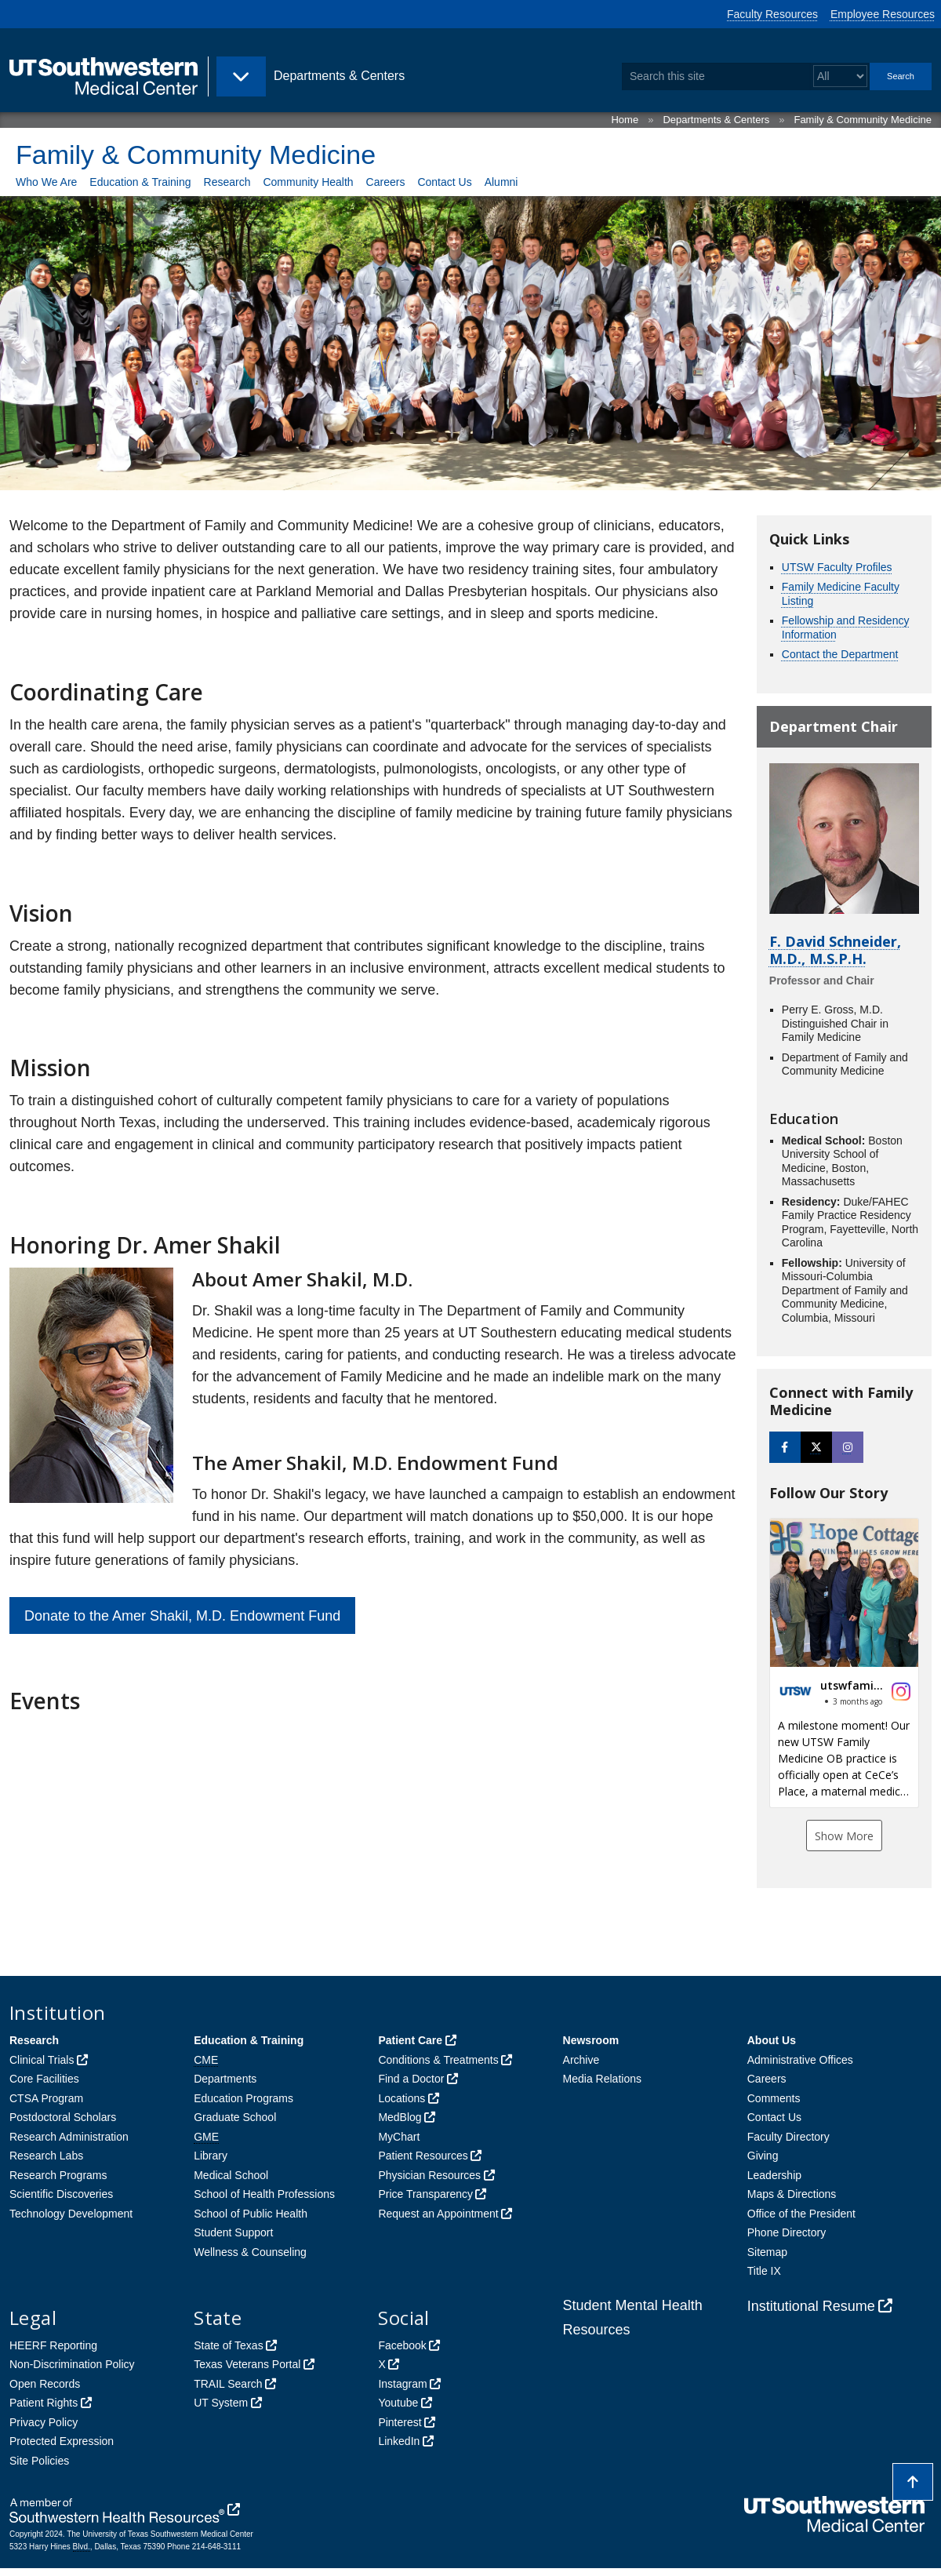  Describe the element at coordinates (399, 2136) in the screenshot. I see `MyChart` at that location.